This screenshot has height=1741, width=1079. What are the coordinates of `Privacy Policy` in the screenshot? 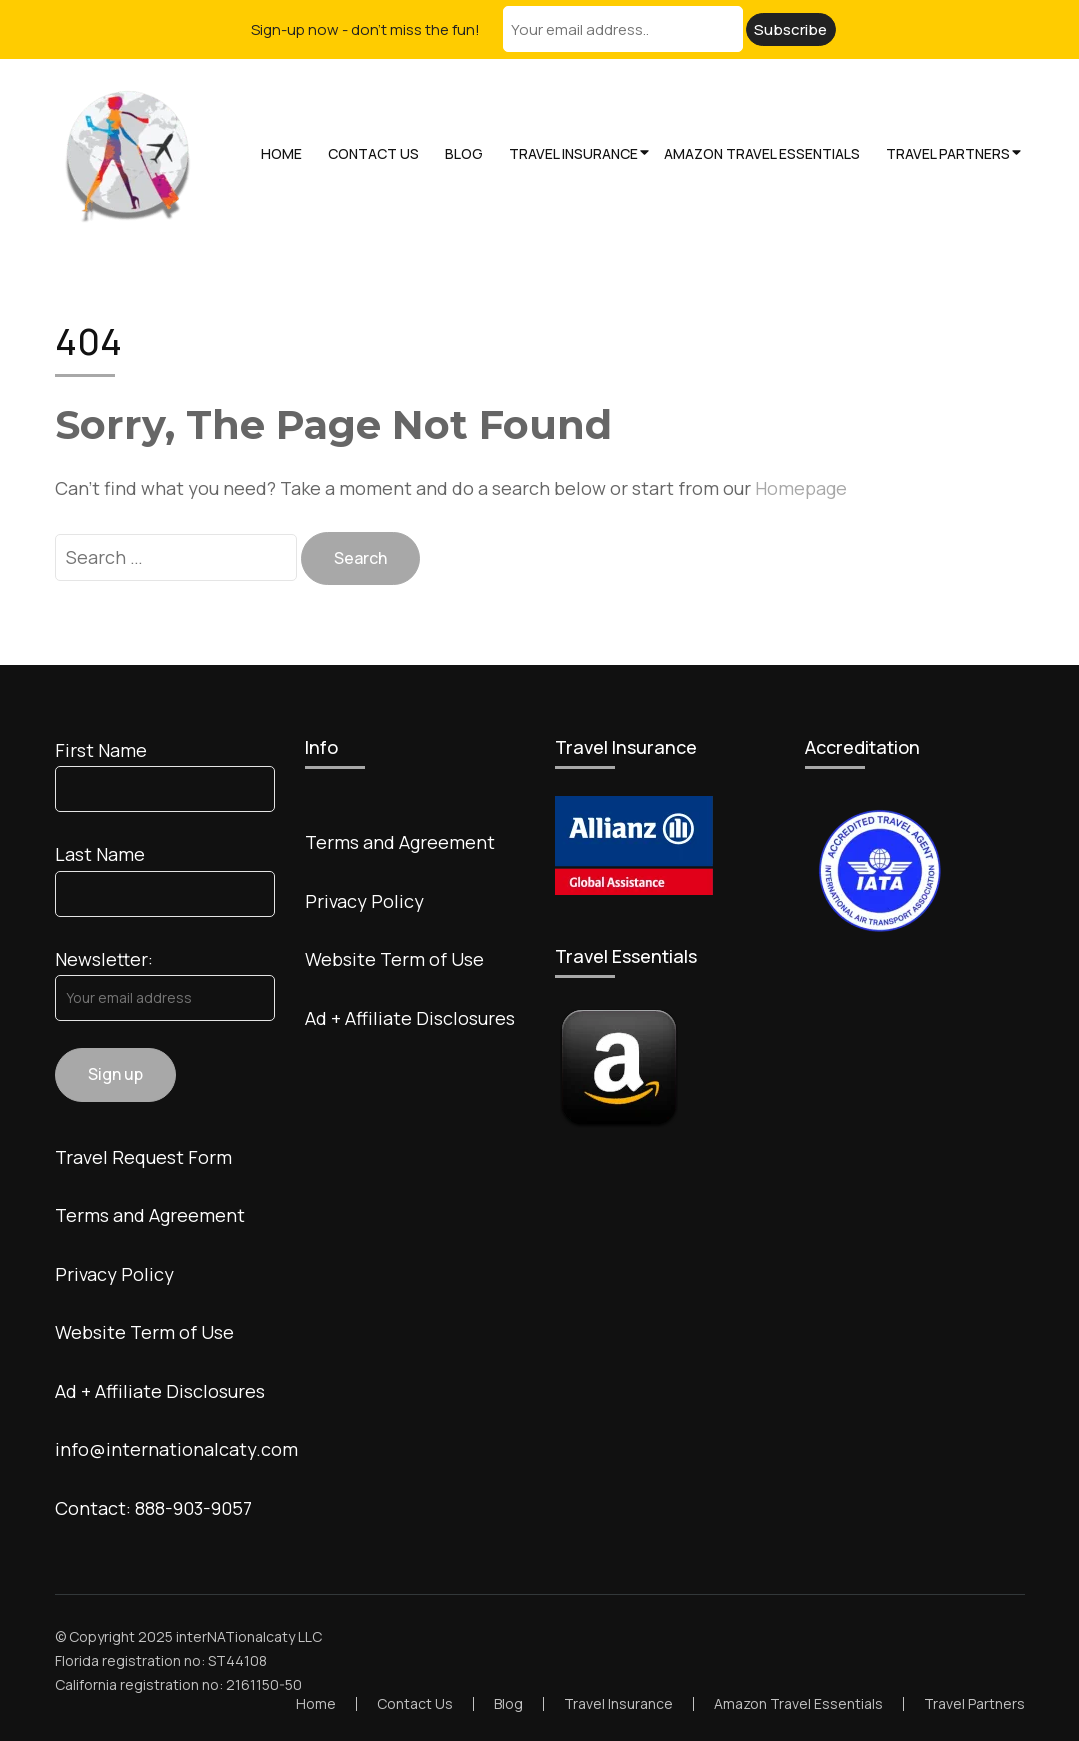 It's located at (114, 1274).